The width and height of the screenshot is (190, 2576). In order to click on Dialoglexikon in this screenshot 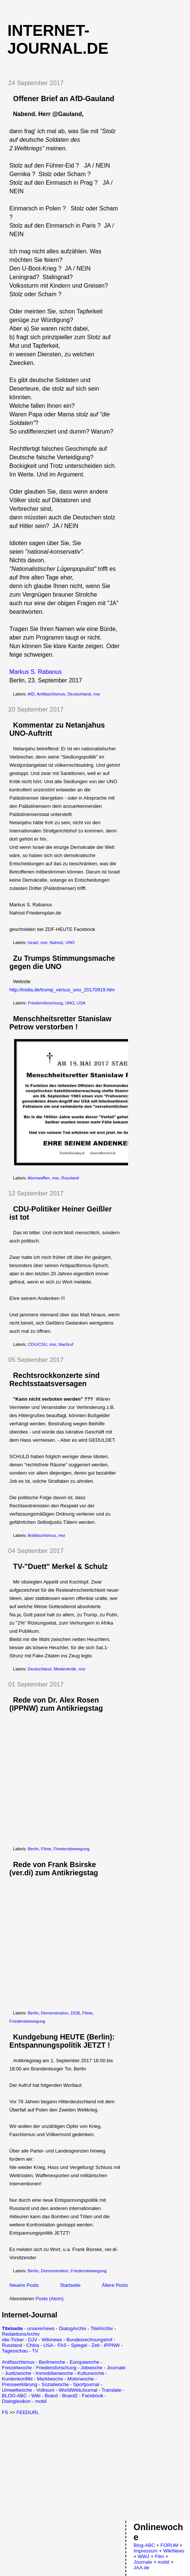, I will do `click(16, 2401)`.